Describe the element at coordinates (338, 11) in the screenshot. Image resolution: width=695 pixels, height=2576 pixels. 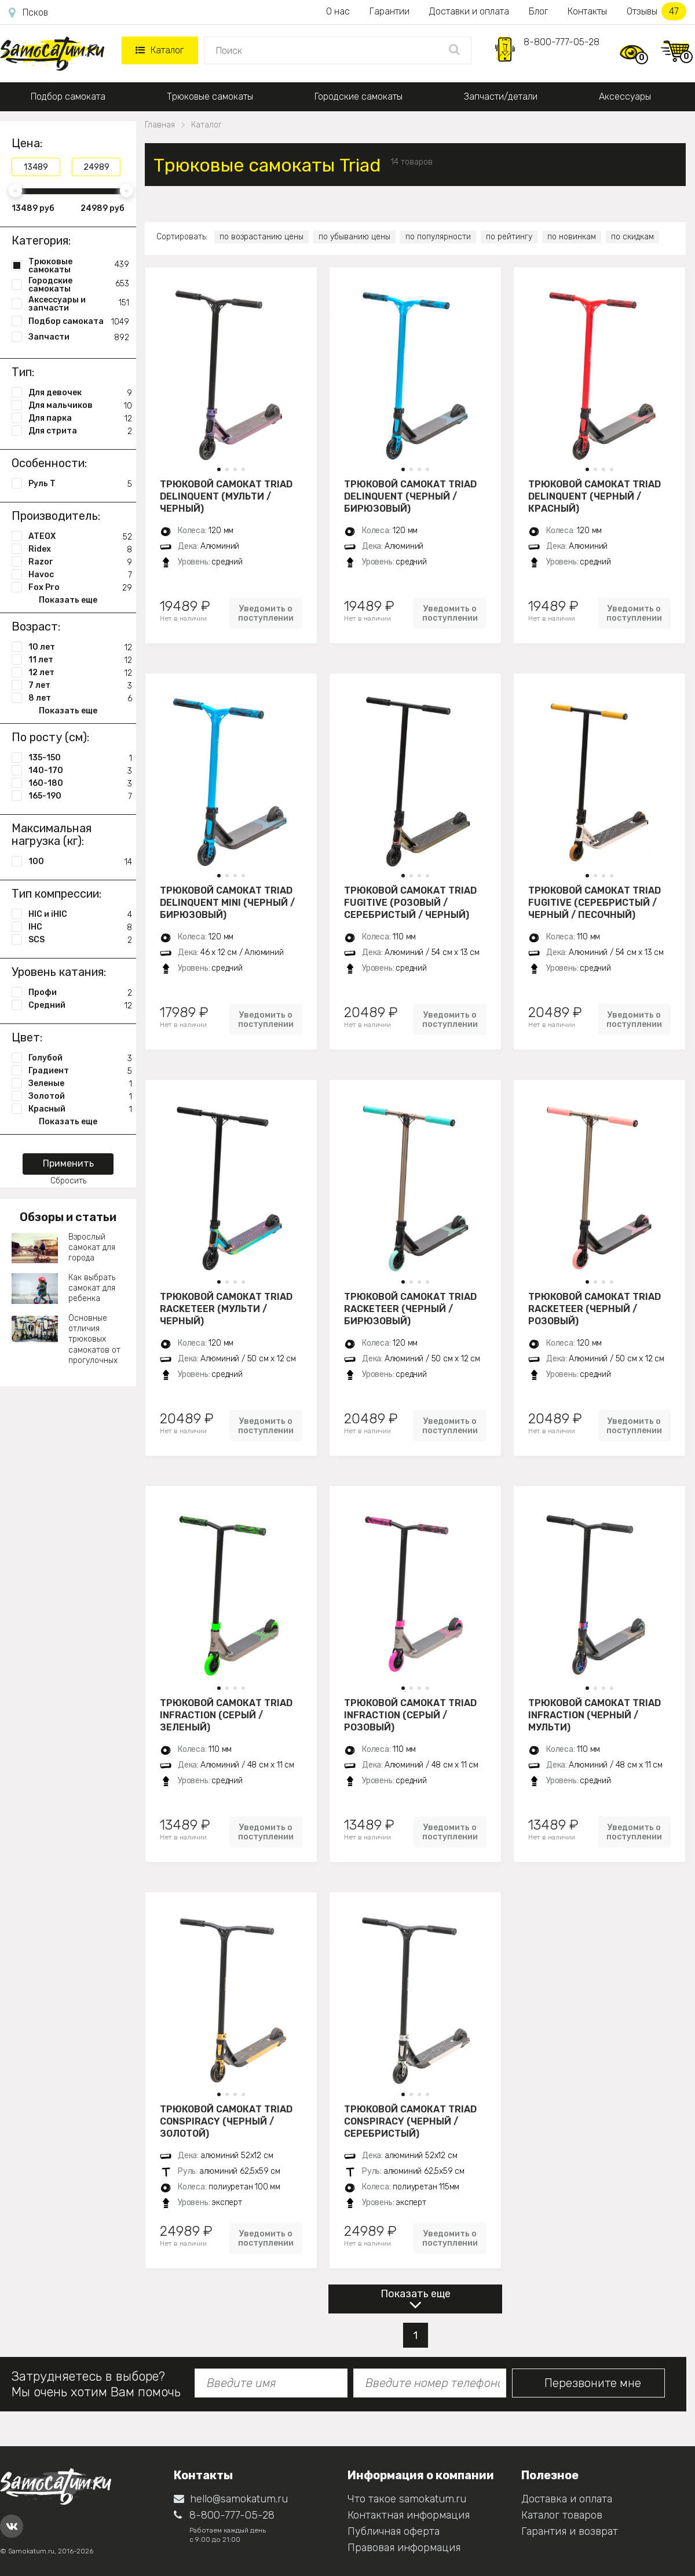
I see `О нас` at that location.